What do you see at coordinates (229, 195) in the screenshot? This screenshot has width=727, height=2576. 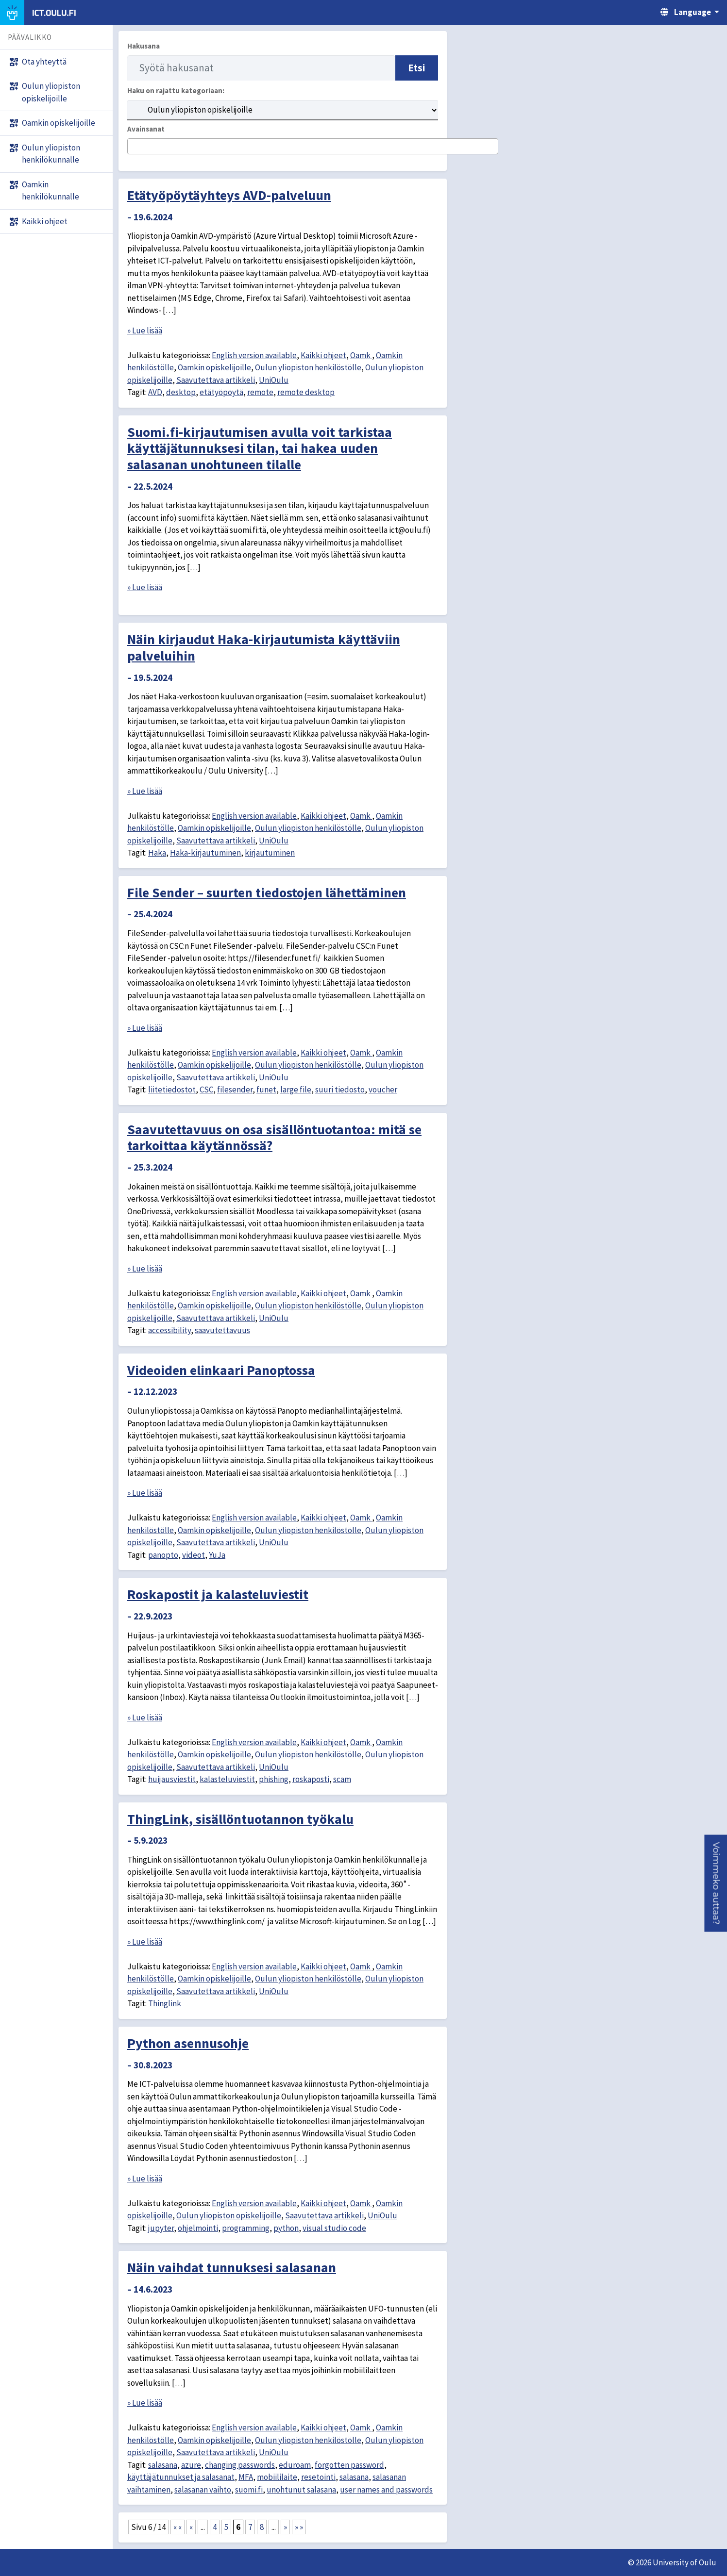 I see `Etätyöpöytäyhteys AVD-palveluun` at bounding box center [229, 195].